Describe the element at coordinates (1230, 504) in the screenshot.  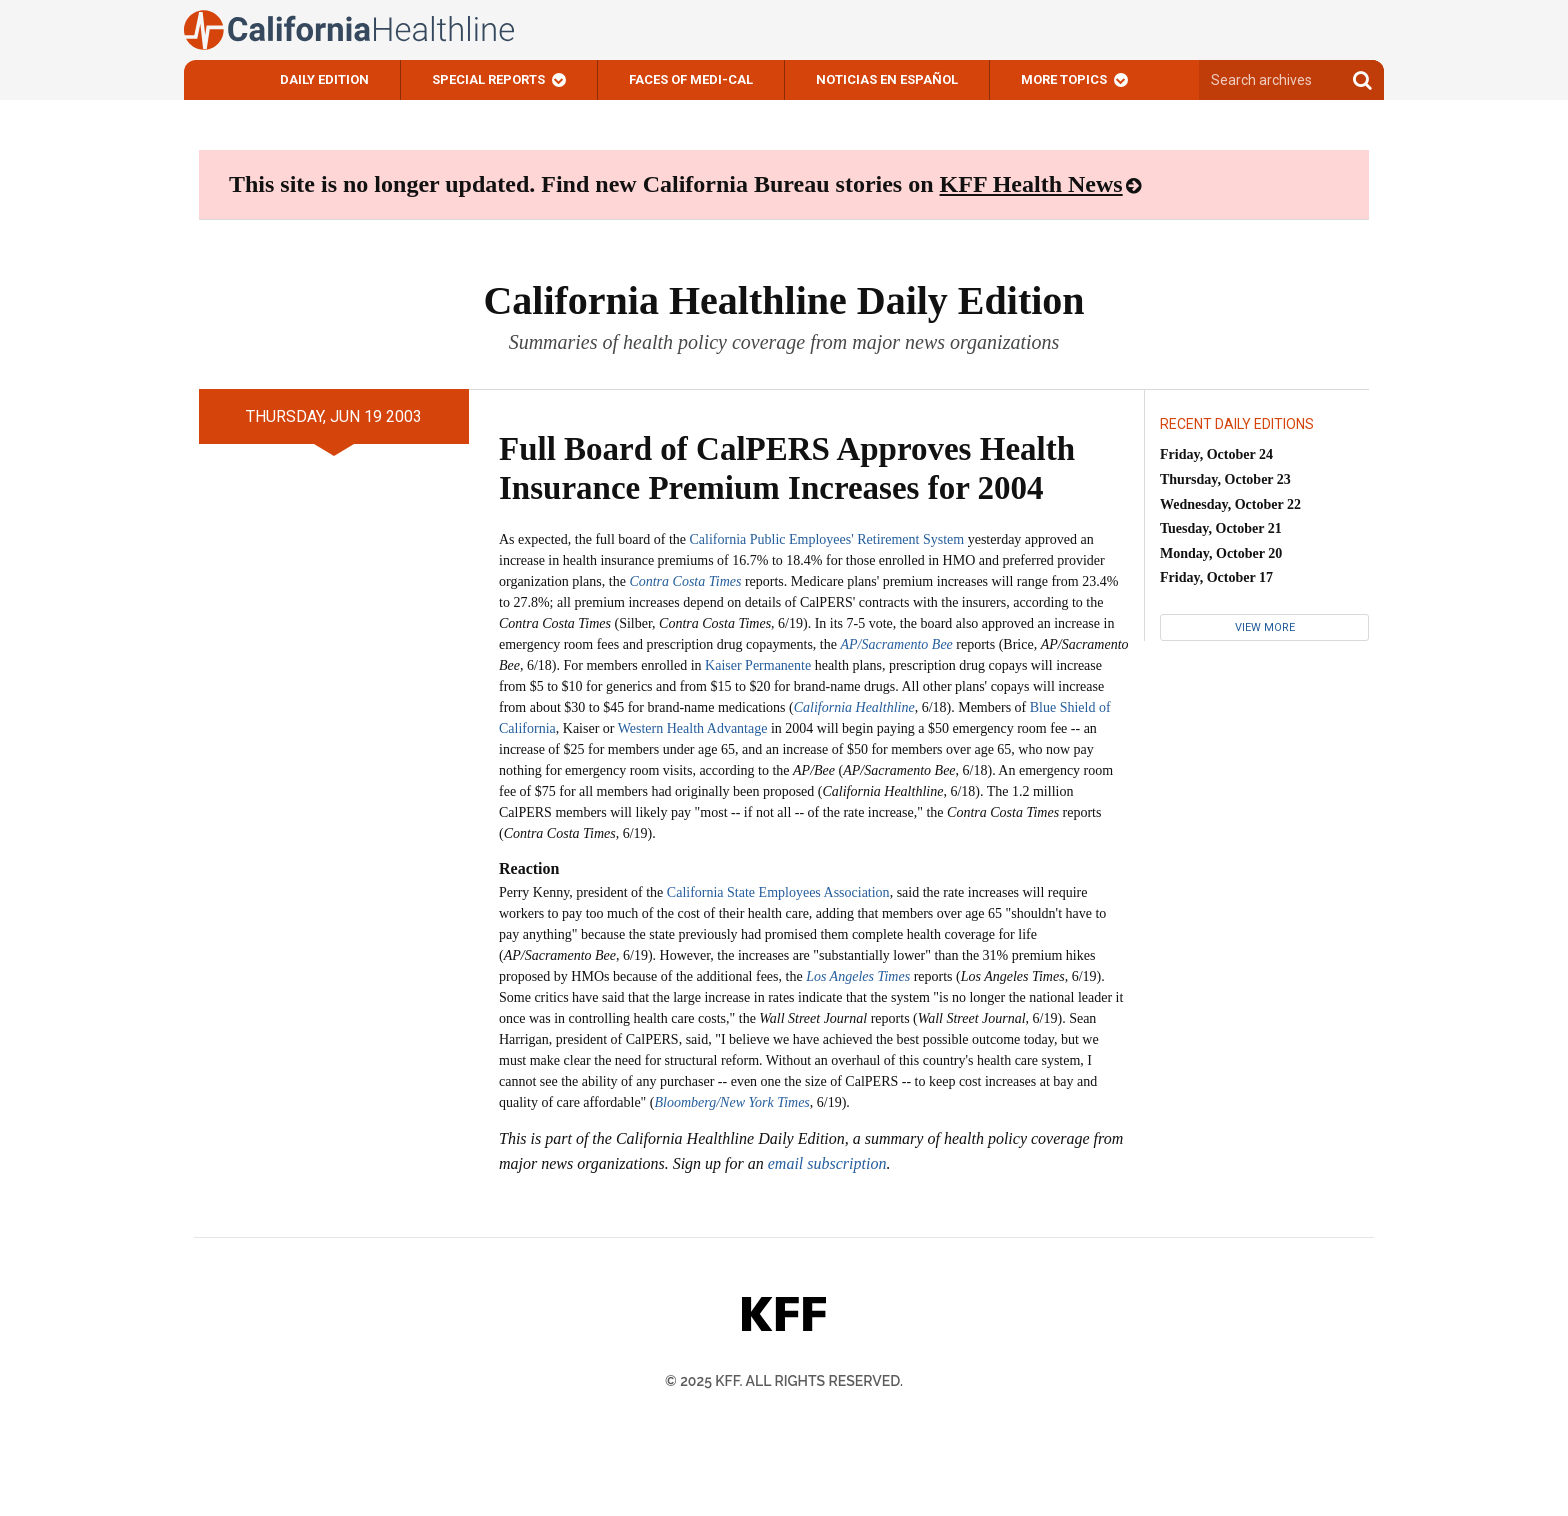
I see `Wednesday, October 22` at that location.